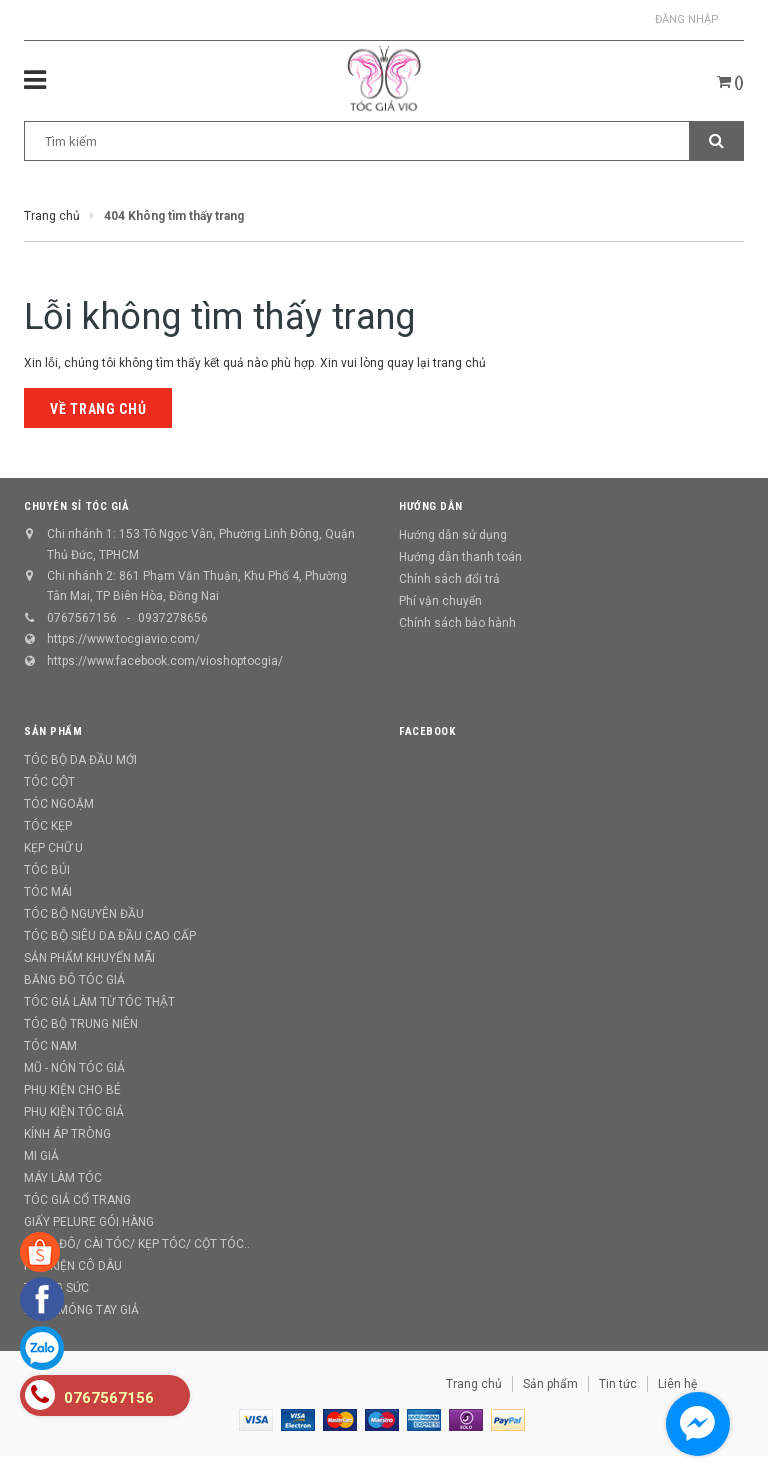 The height and width of the screenshot is (1476, 768). I want to click on TÓC BỘ SIÊU DA ĐẦU CAO CẤP, so click(110, 936).